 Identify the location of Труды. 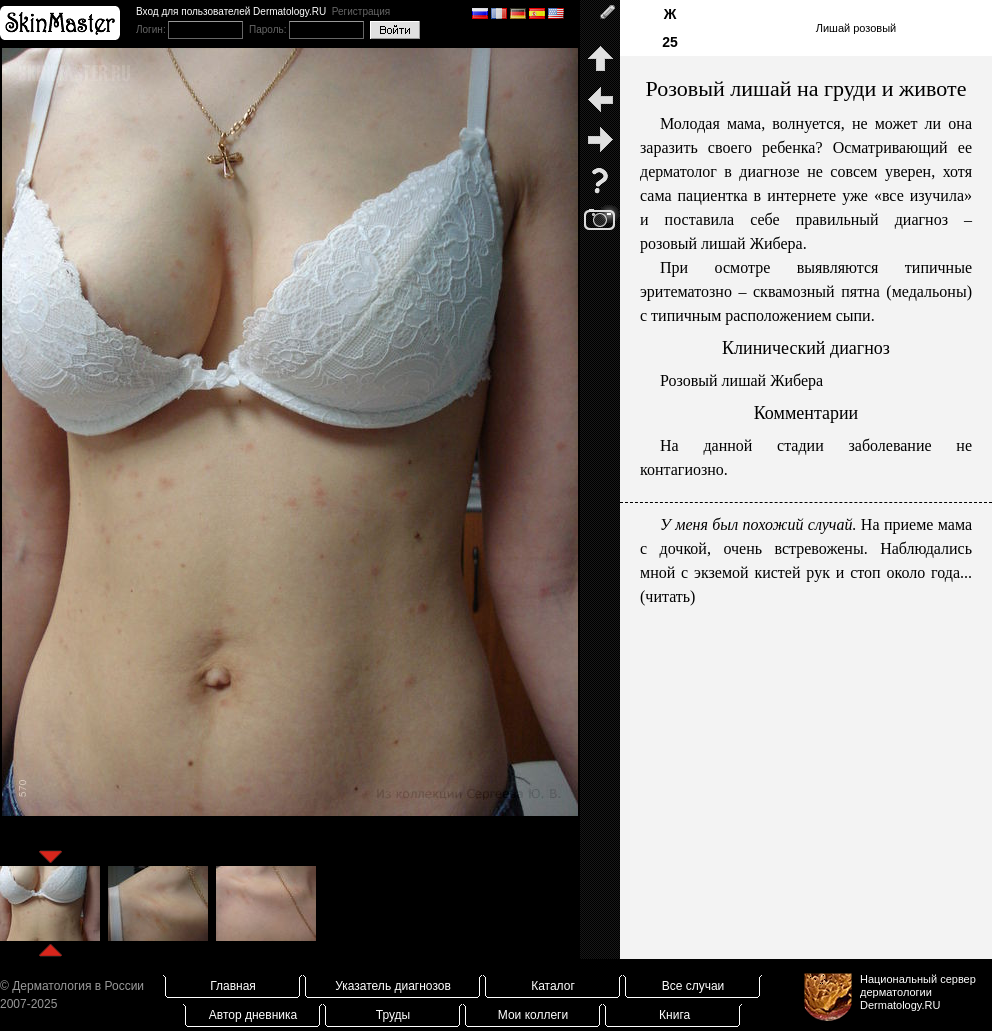
(393, 1015).